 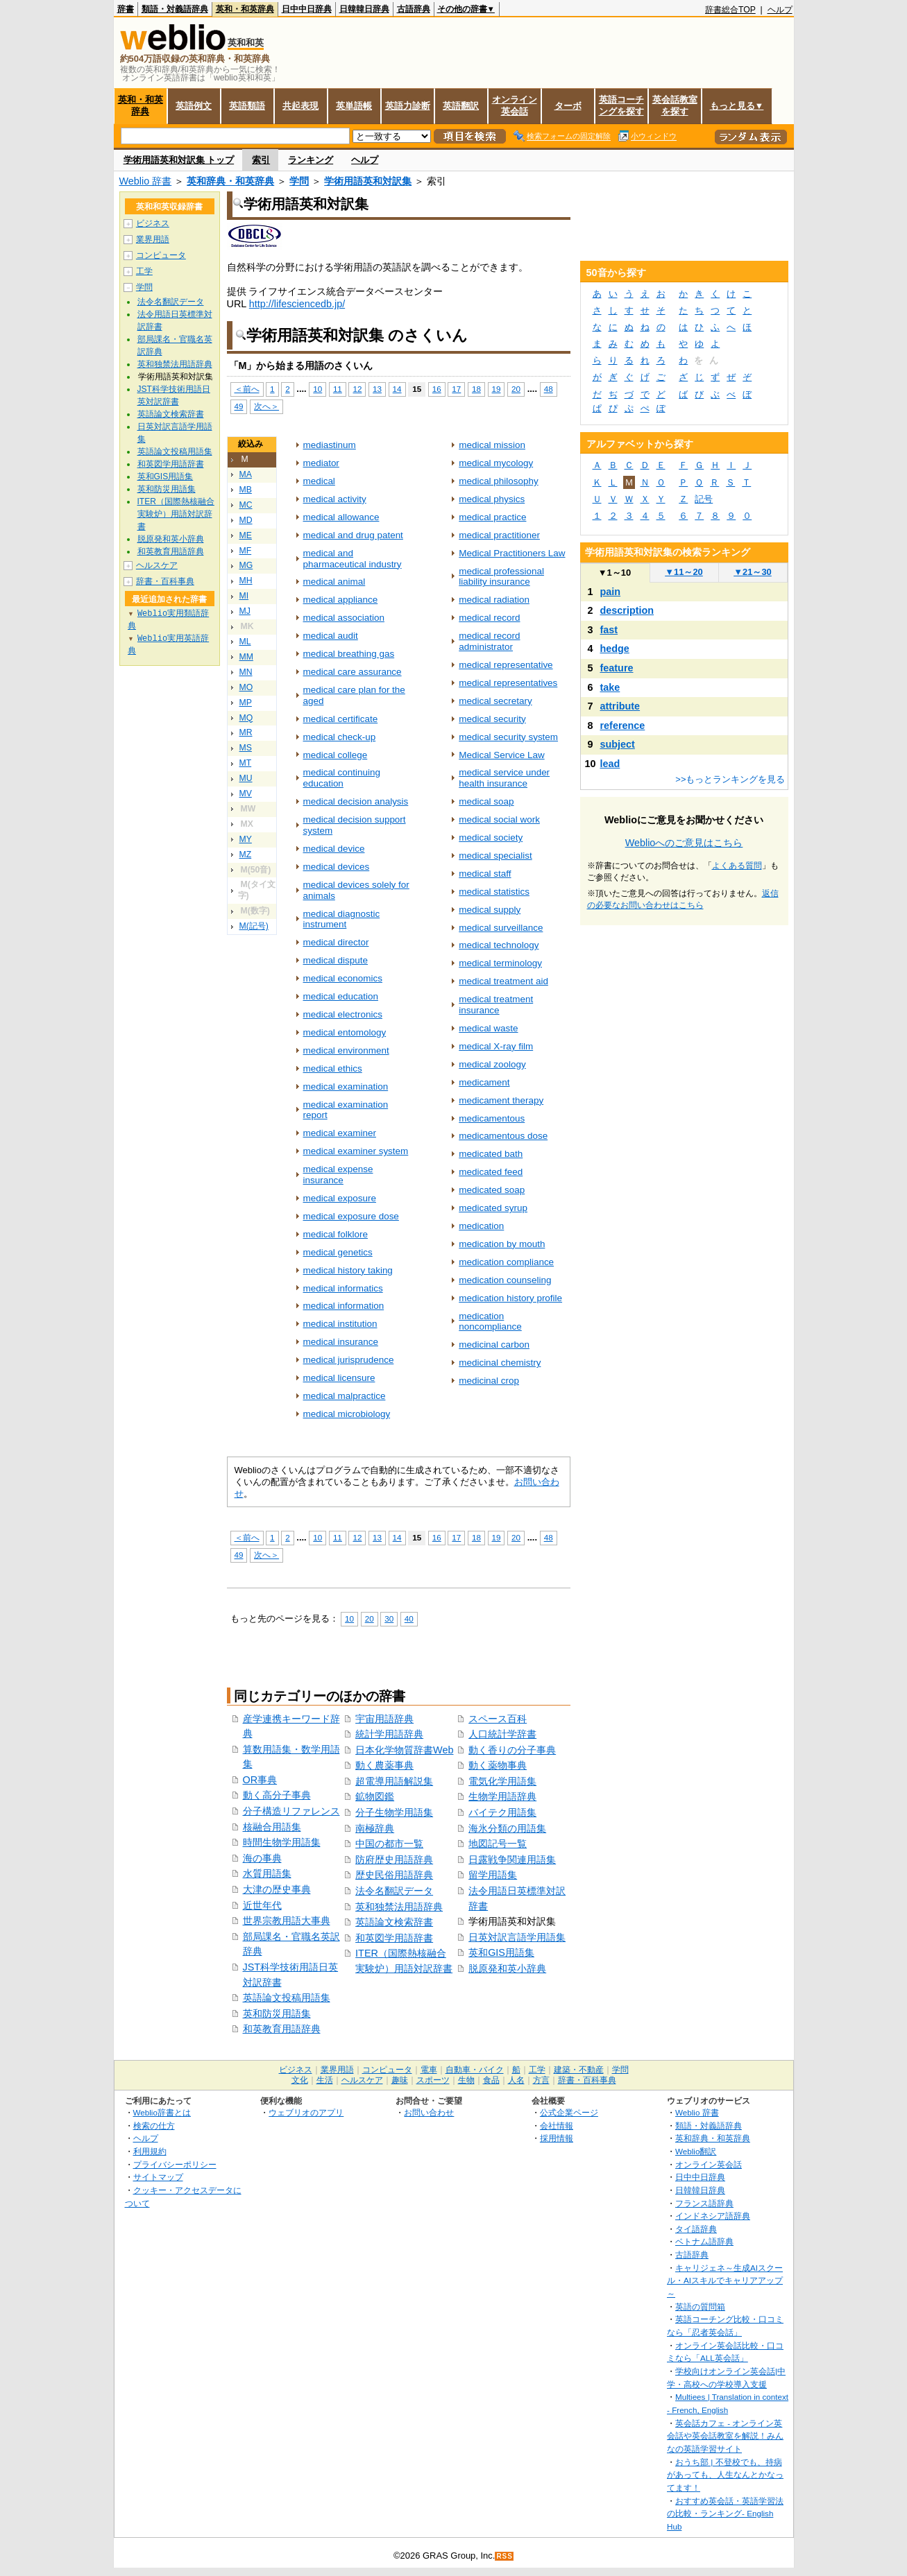 What do you see at coordinates (317, 388) in the screenshot?
I see `10` at bounding box center [317, 388].